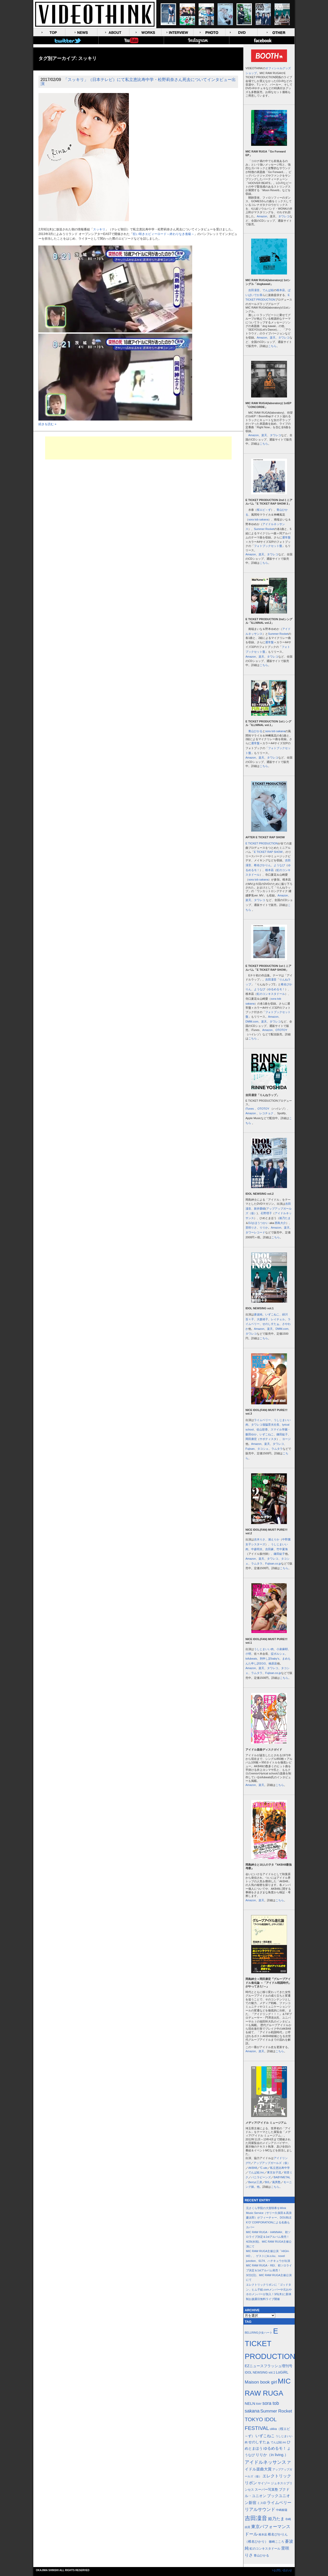 Image resolution: width=328 pixels, height=2576 pixels. What do you see at coordinates (262, 1319) in the screenshot?
I see `大森靖子` at bounding box center [262, 1319].